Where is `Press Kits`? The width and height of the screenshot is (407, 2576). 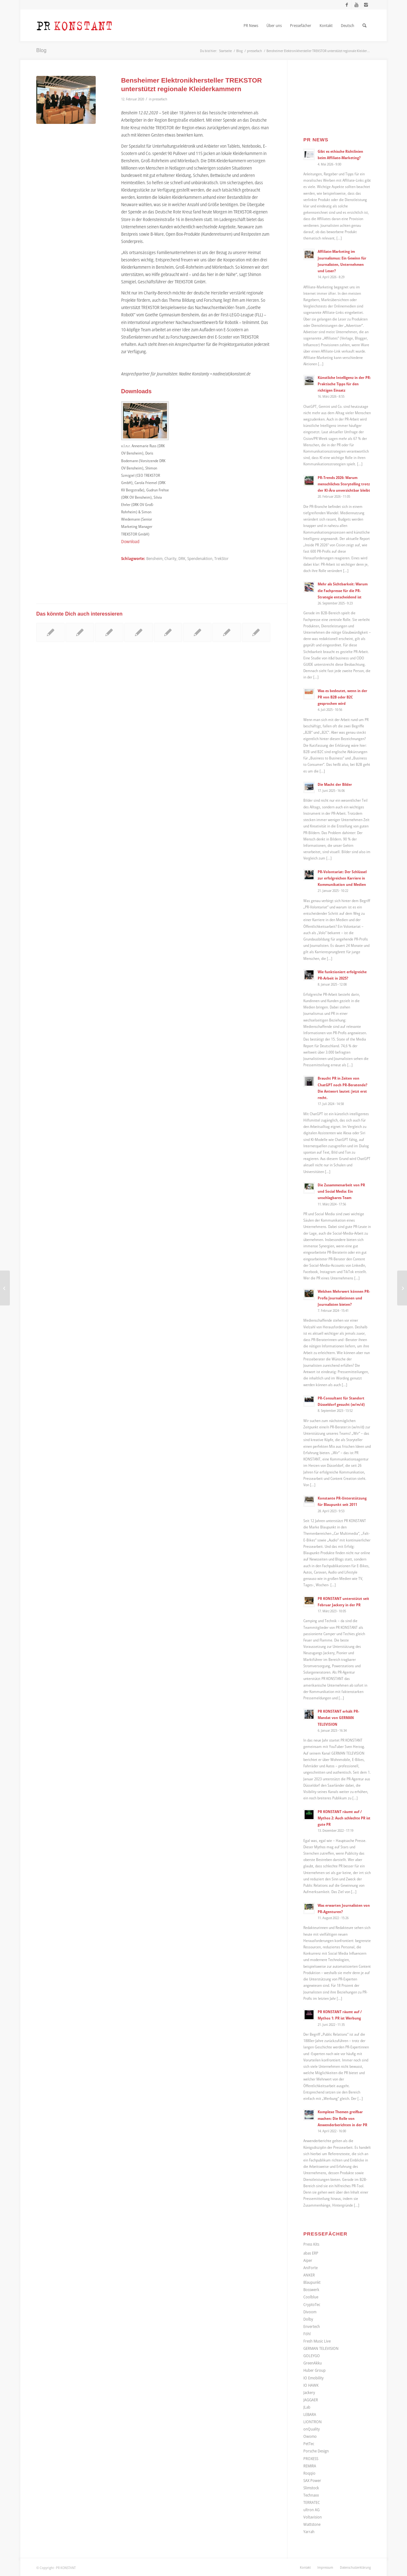
Press Kits is located at coordinates (311, 2244).